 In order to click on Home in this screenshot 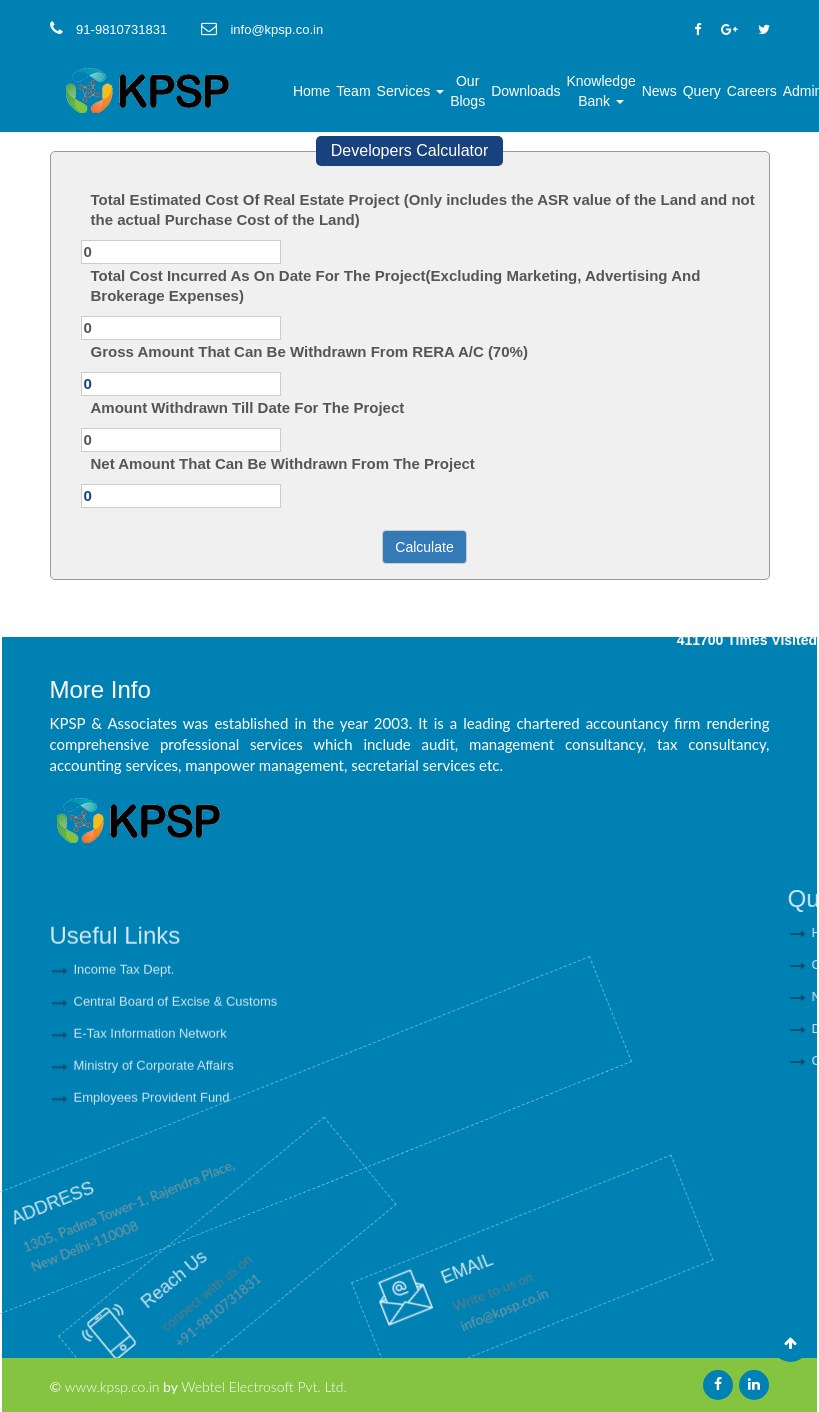, I will do `click(311, 91)`.